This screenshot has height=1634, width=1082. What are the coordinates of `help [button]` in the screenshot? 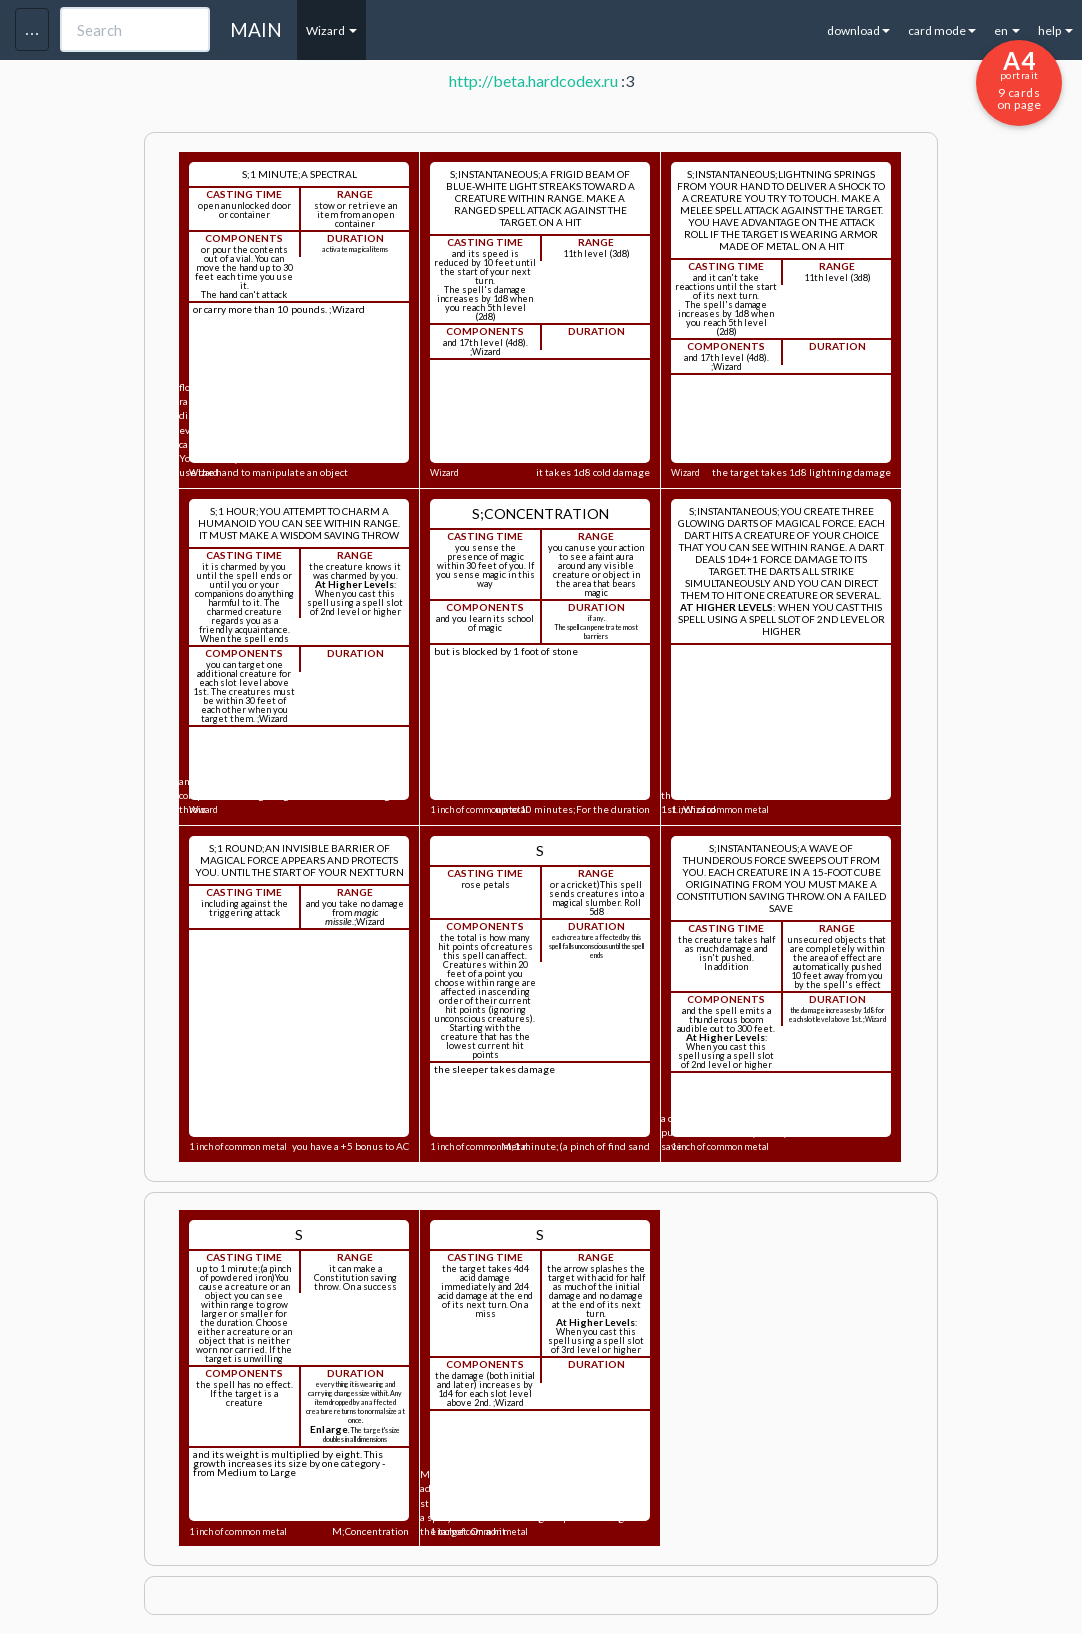 It's located at (1055, 30).